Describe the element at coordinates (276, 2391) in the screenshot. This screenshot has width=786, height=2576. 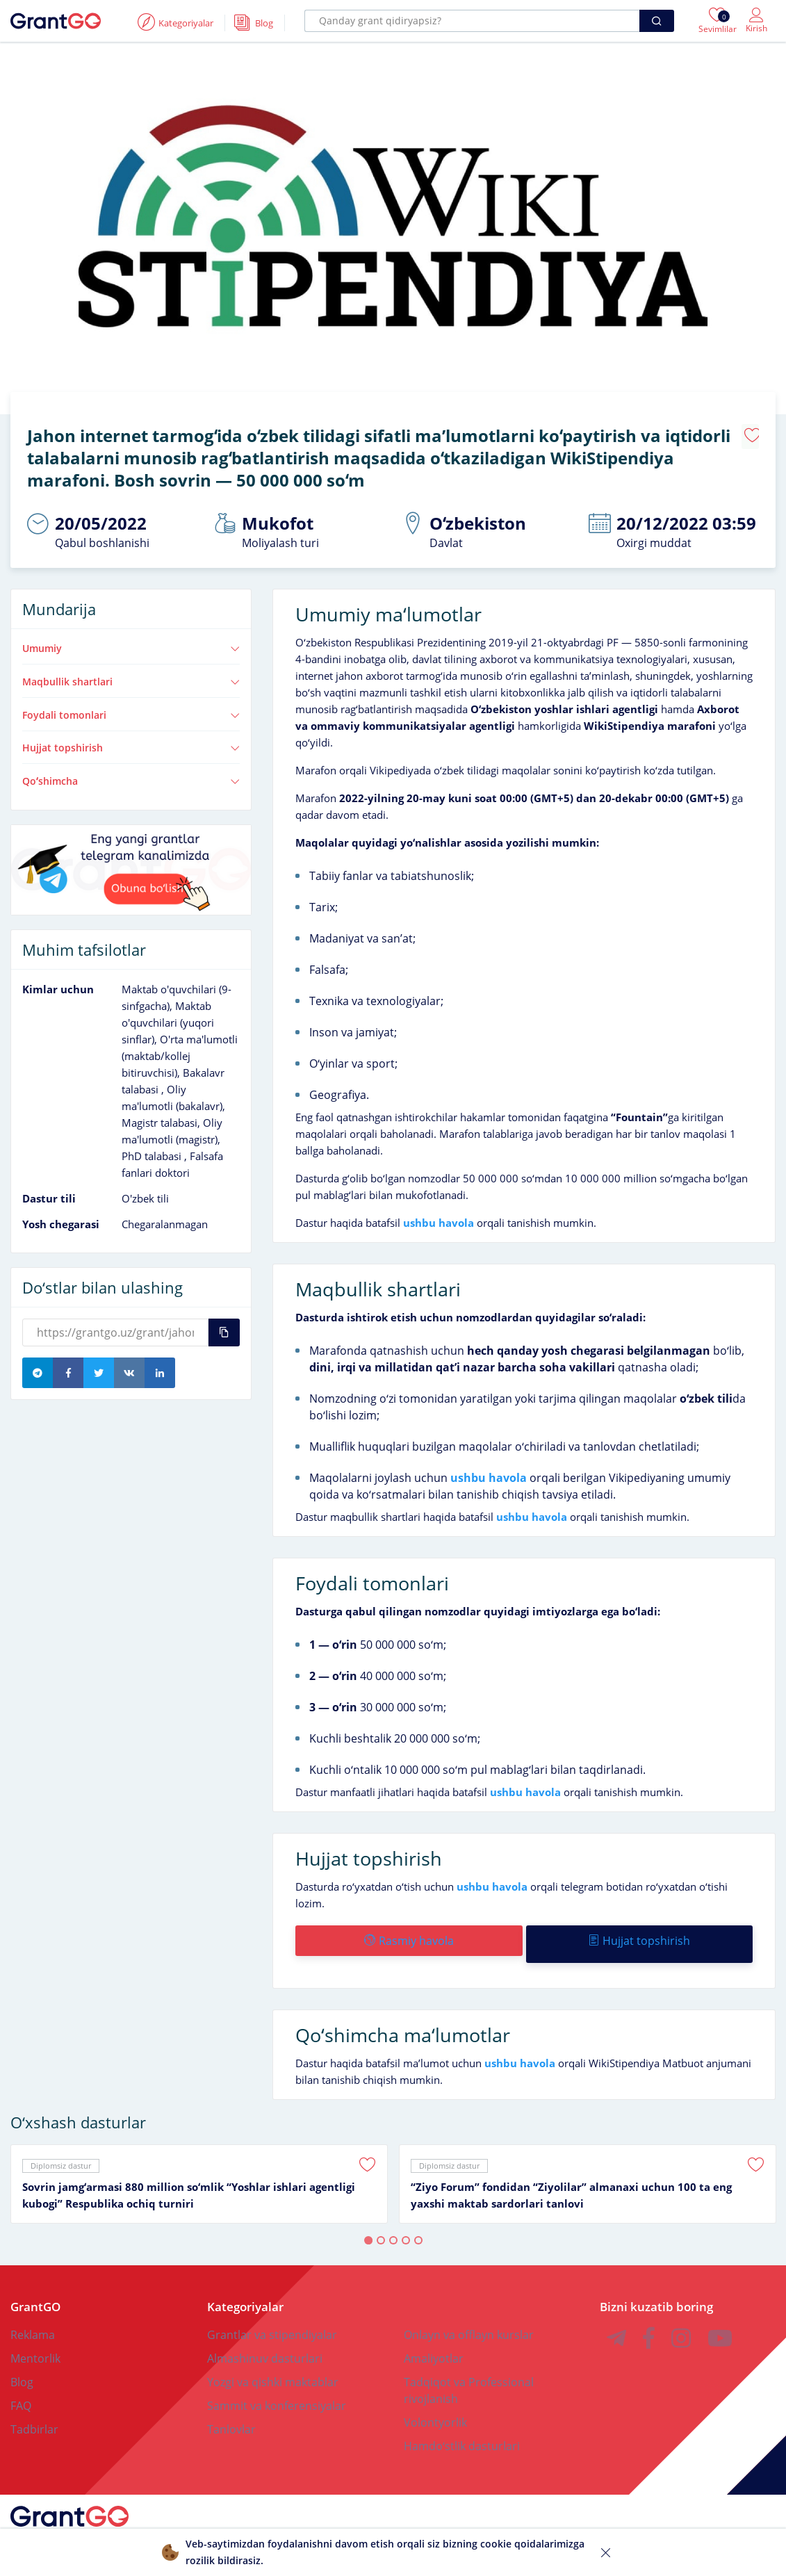
I see `Sammit va konferensiyalar` at that location.